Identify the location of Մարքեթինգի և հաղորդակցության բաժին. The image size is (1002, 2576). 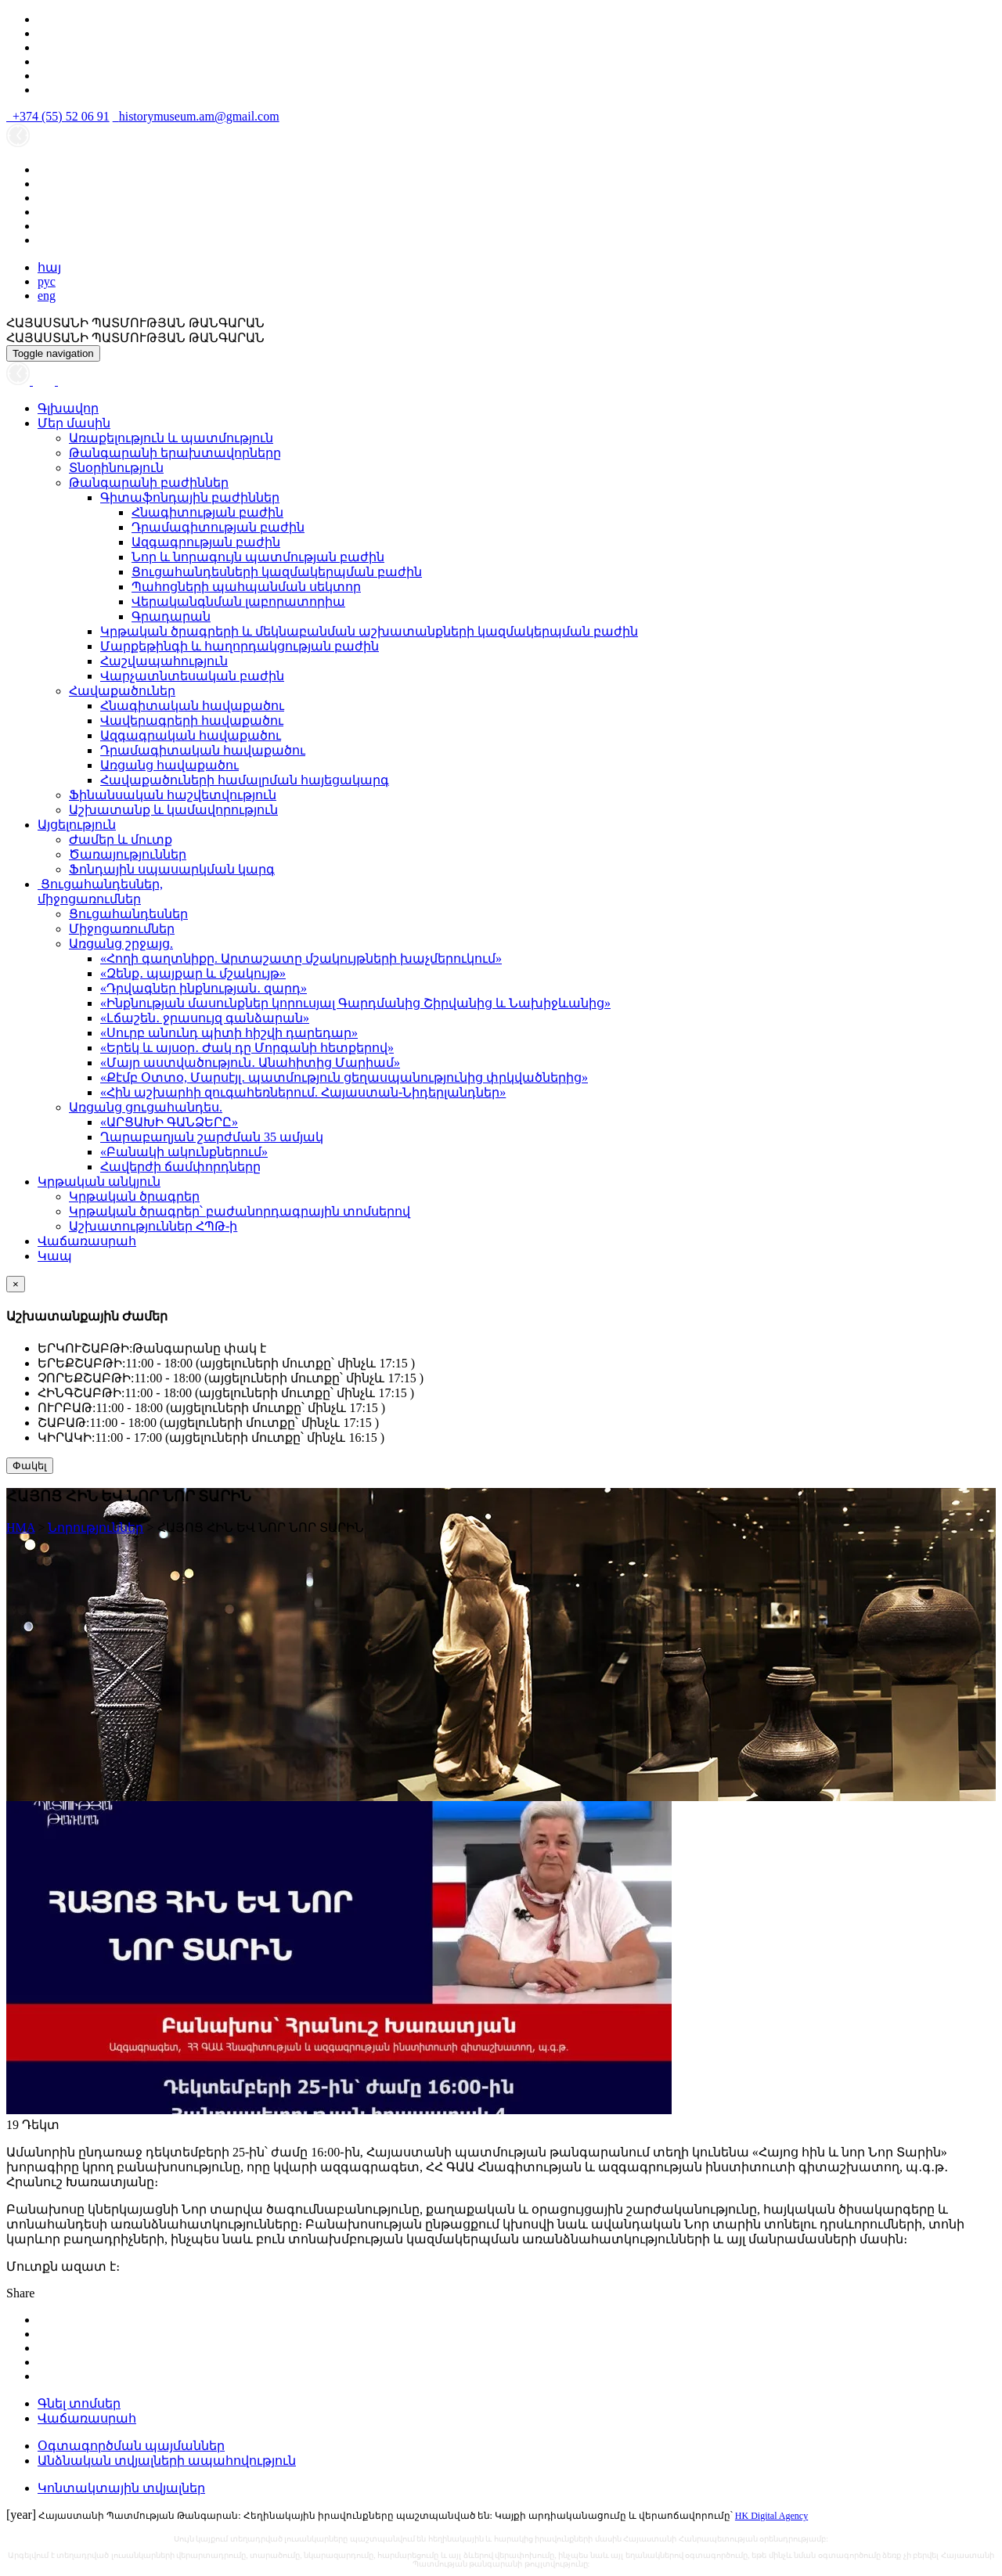
(239, 646).